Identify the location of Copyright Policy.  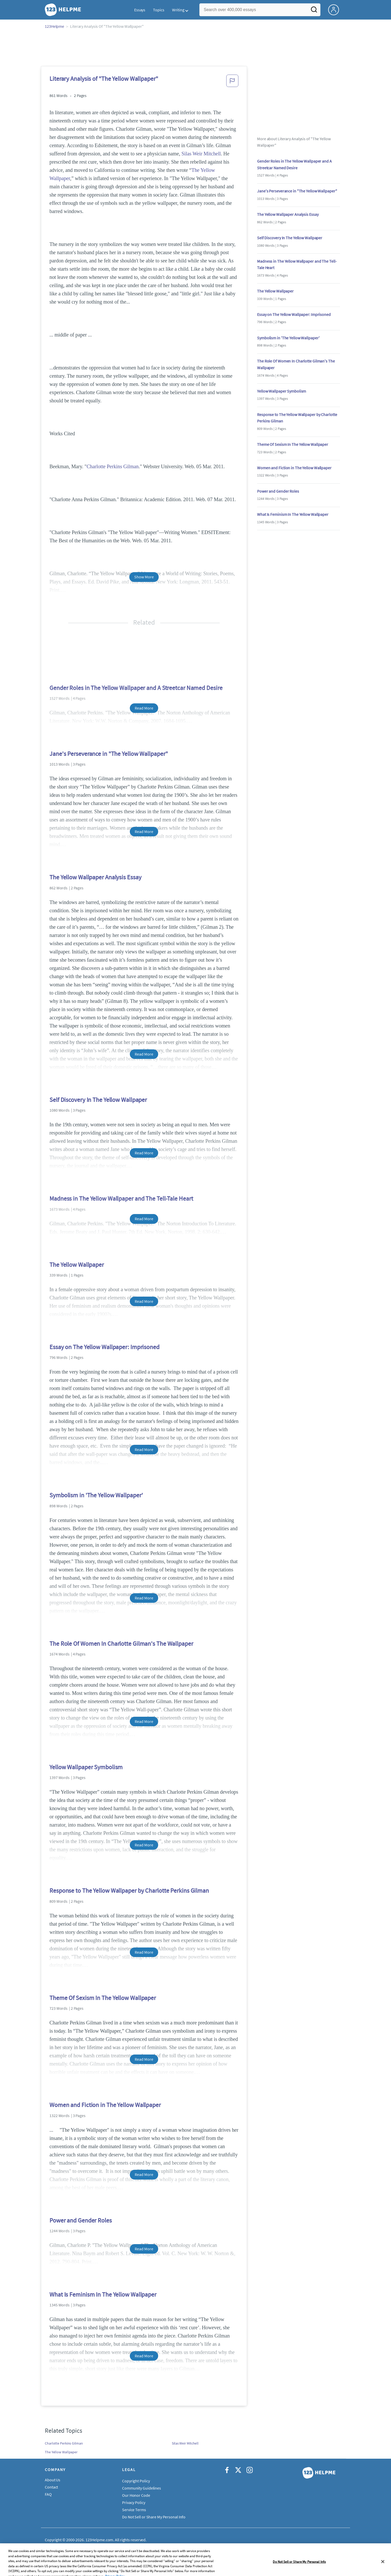
(136, 2480).